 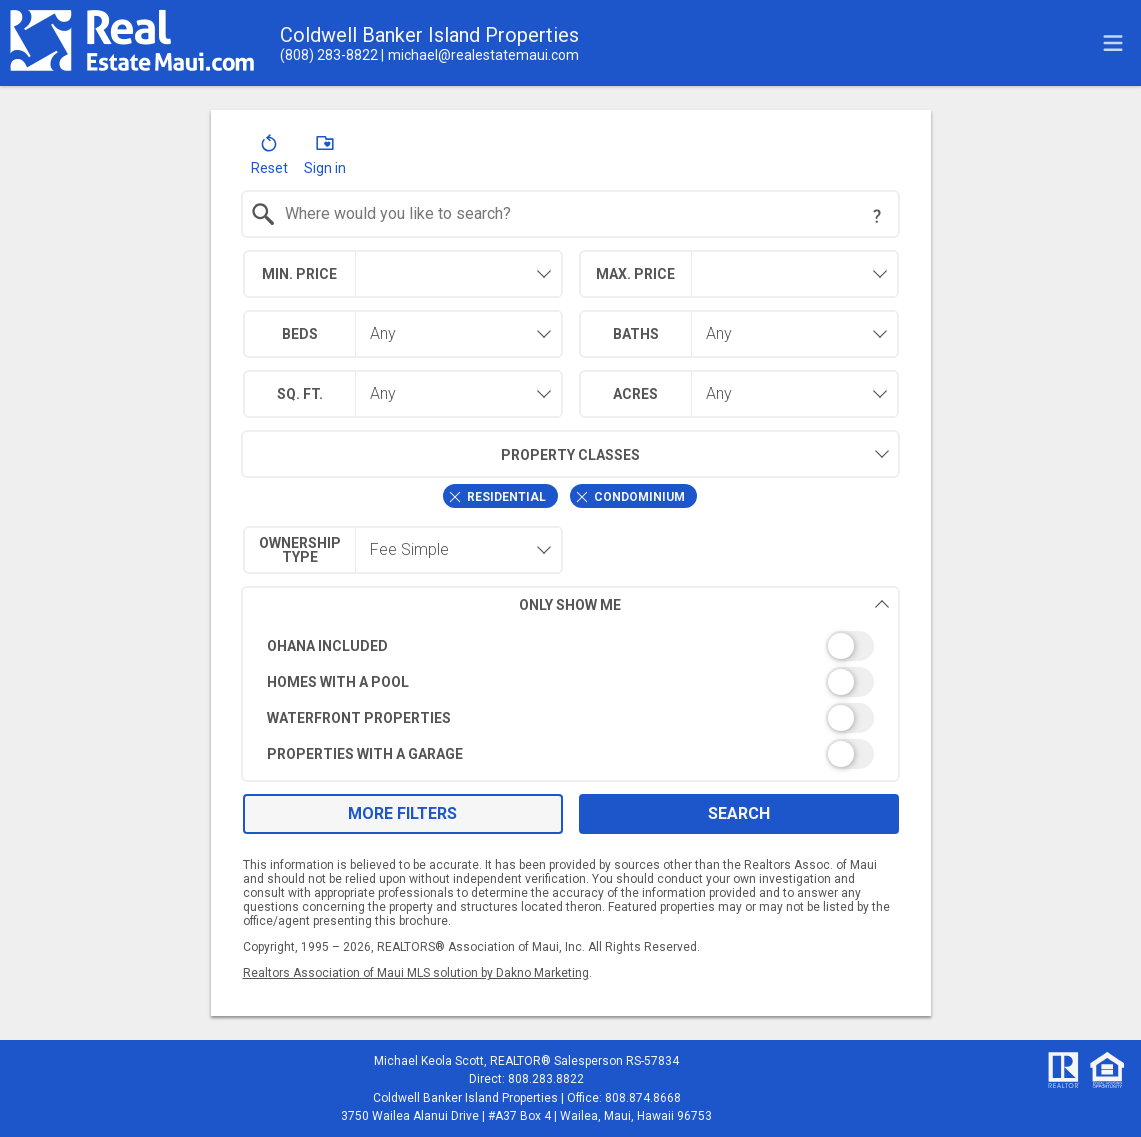 What do you see at coordinates (440, 454) in the screenshot?
I see `Property Classes` at bounding box center [440, 454].